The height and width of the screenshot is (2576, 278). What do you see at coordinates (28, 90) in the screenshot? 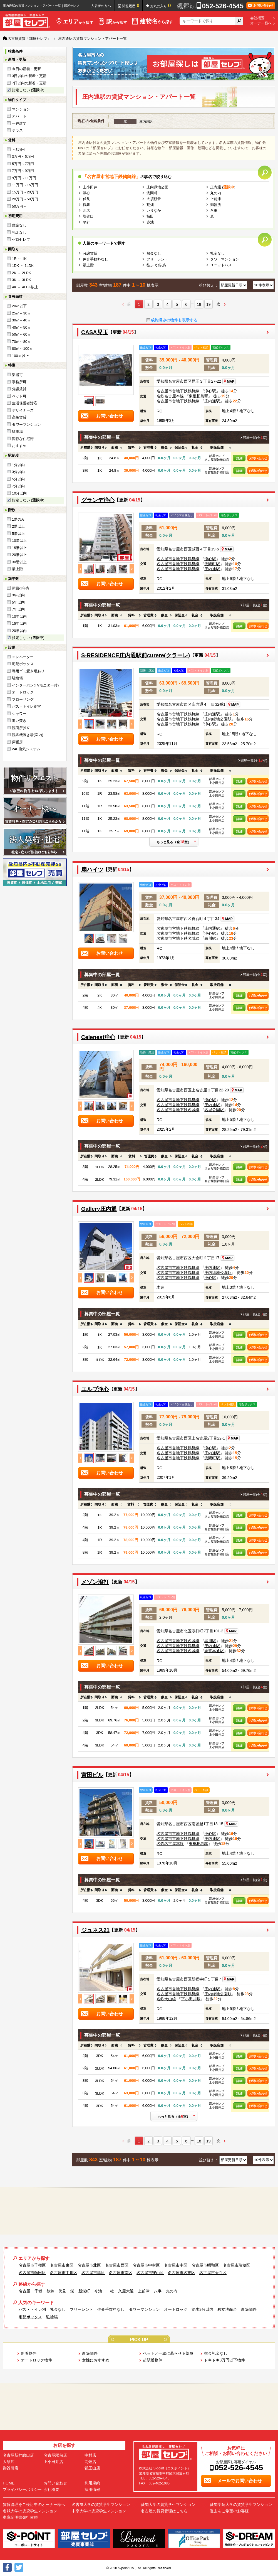
I see `指定しない ()` at bounding box center [28, 90].